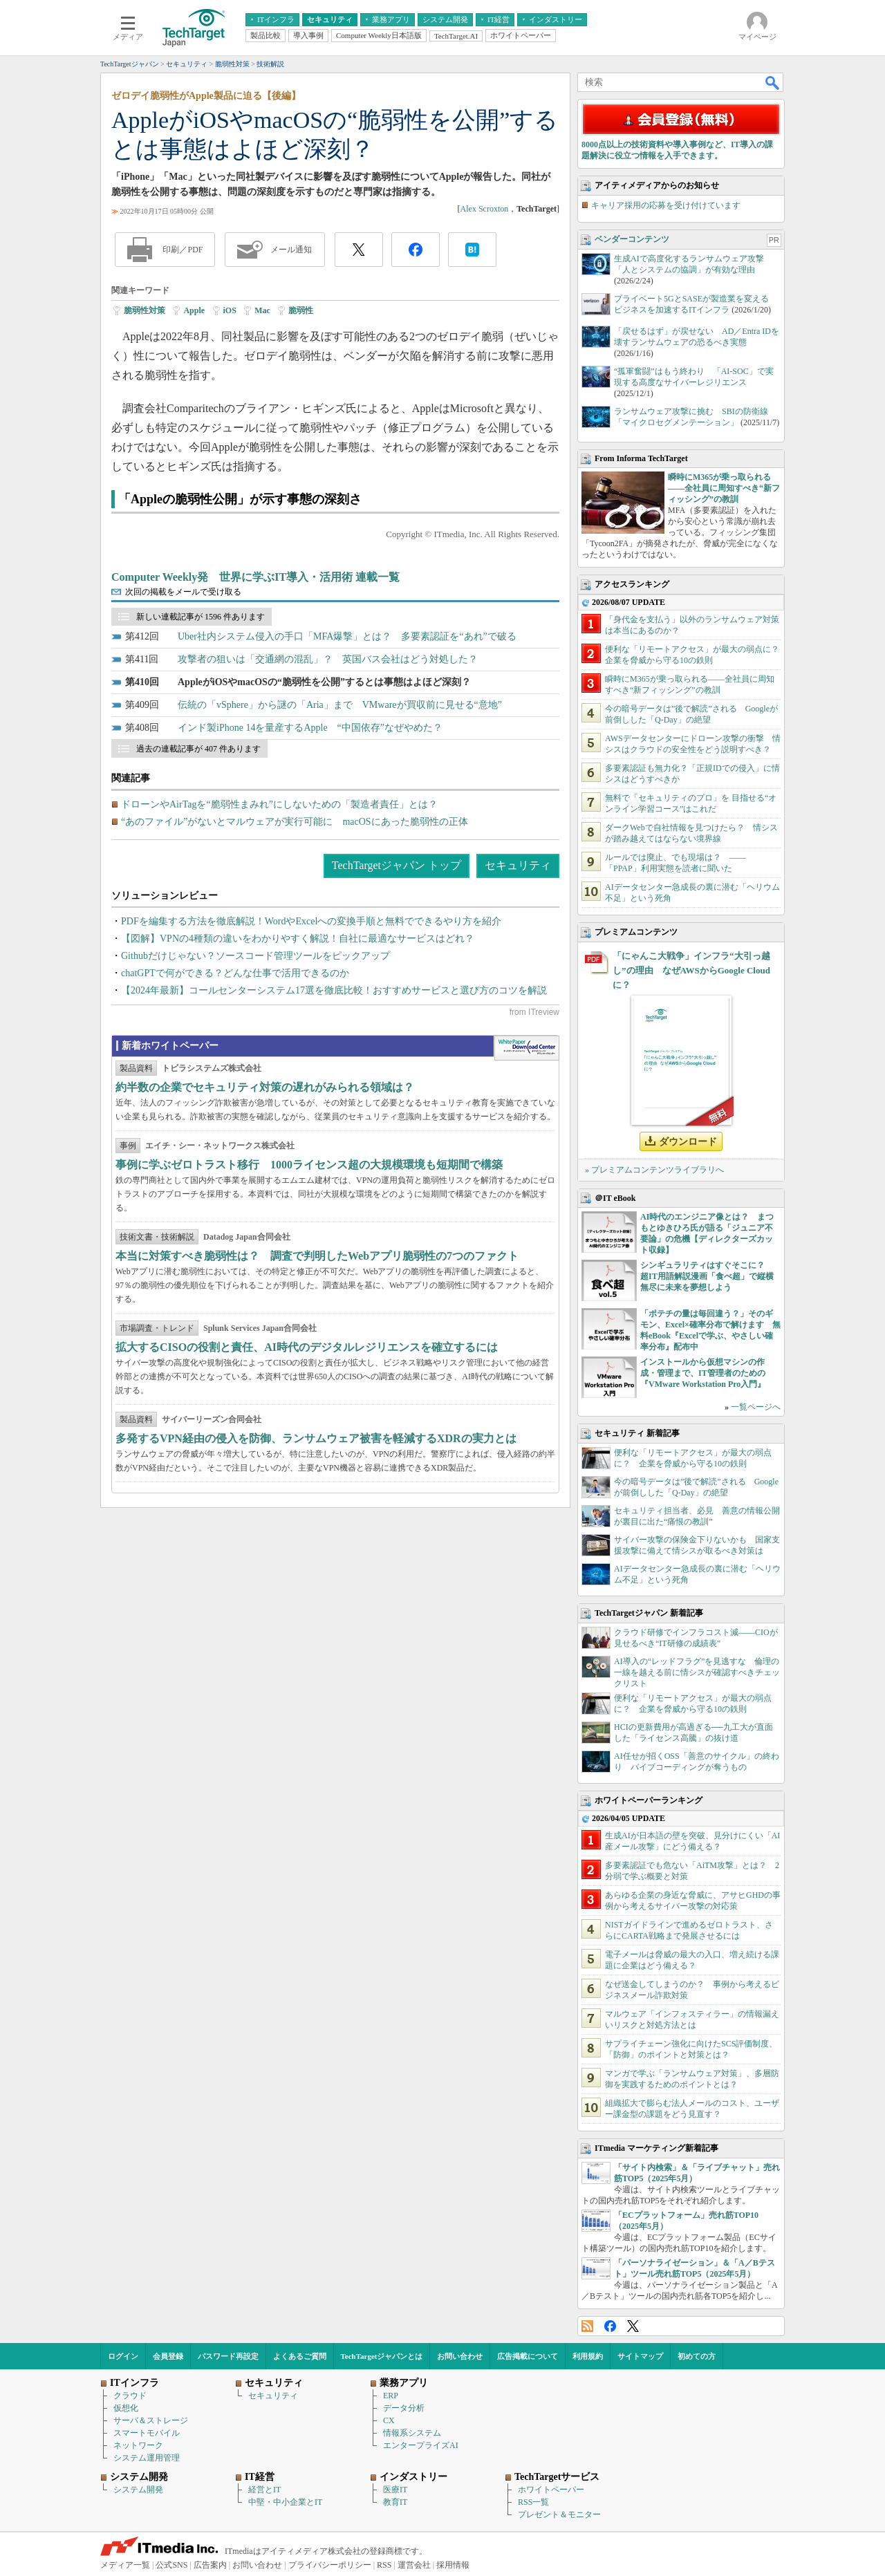 This screenshot has width=885, height=2576. Describe the element at coordinates (414, 2565) in the screenshot. I see `運営会社` at that location.